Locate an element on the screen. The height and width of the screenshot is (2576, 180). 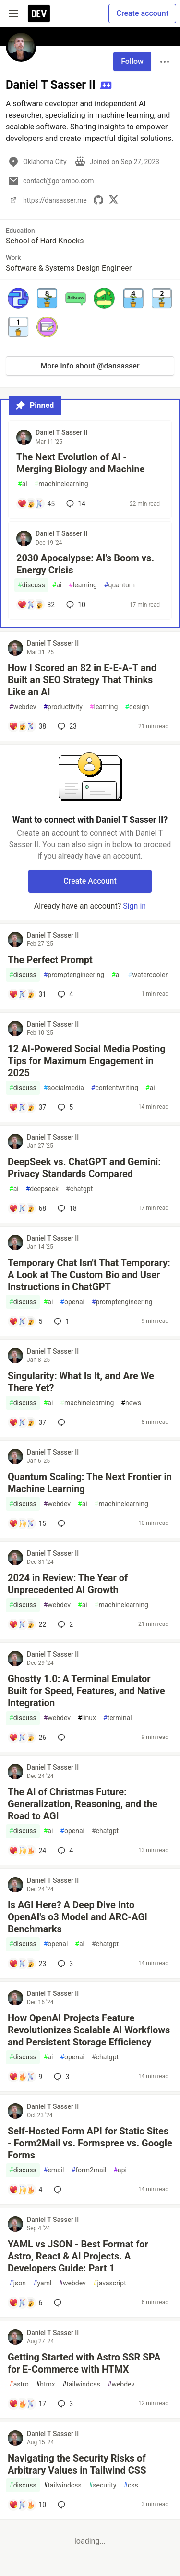
yaml is located at coordinates (42, 2283).